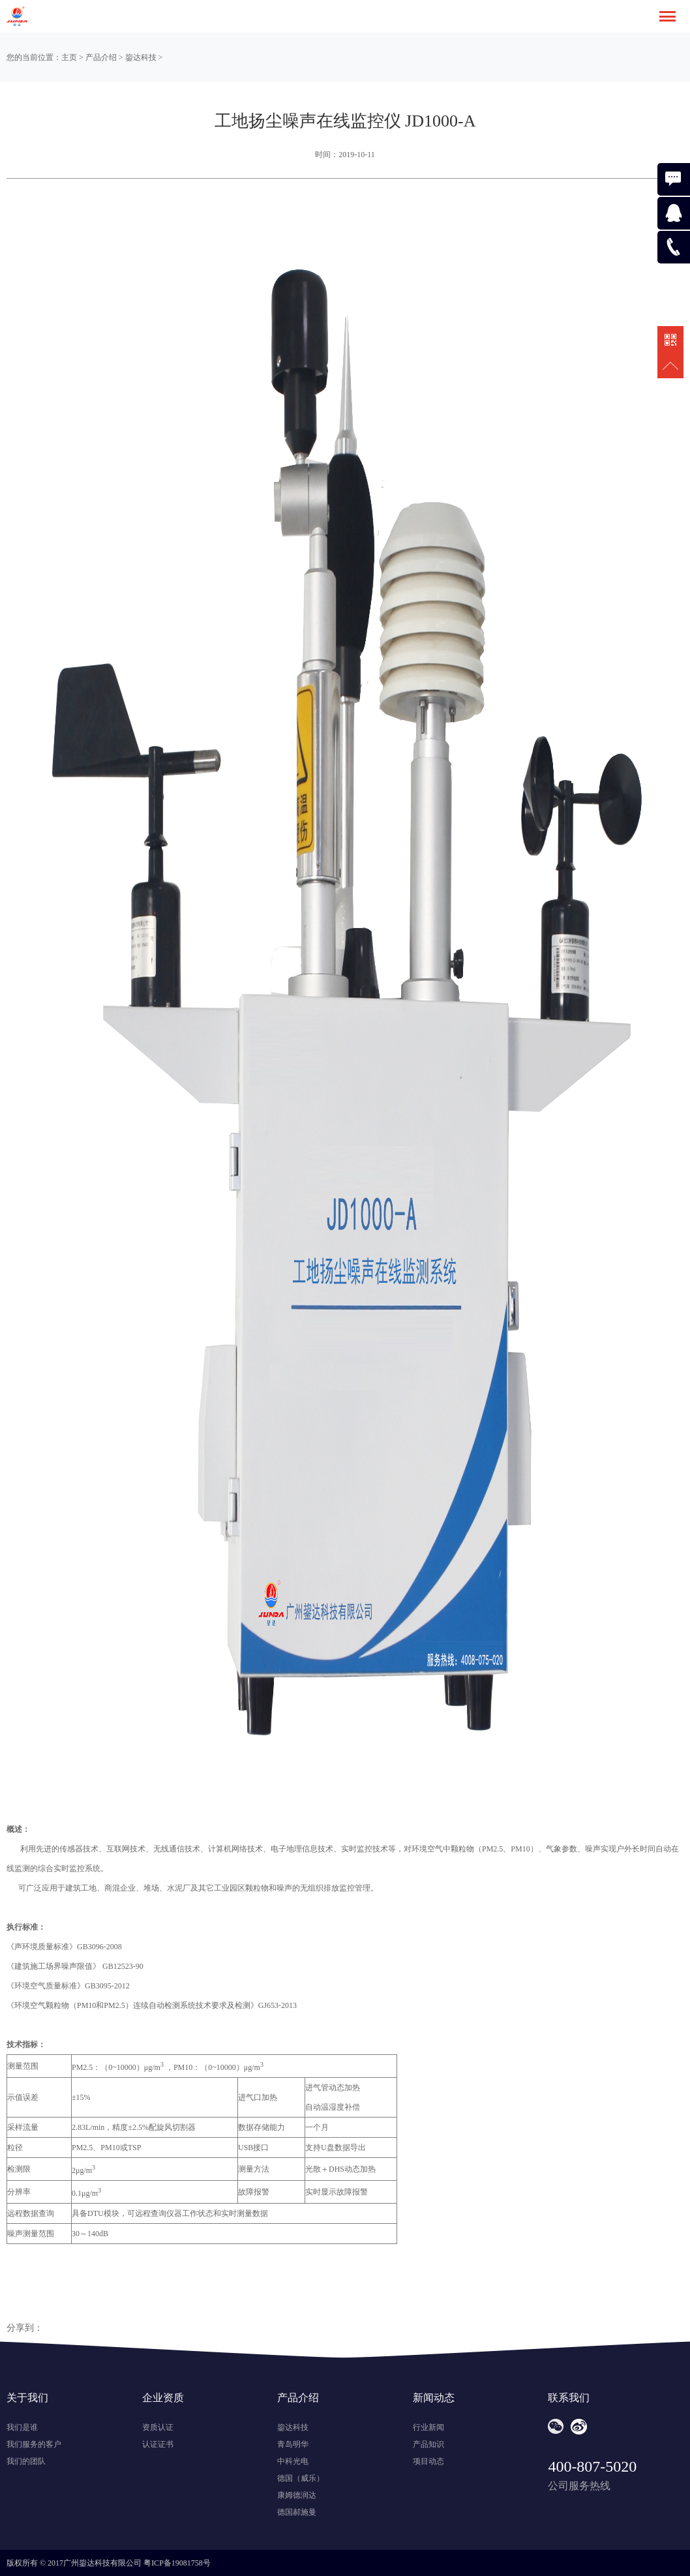  I want to click on 主页, so click(69, 57).